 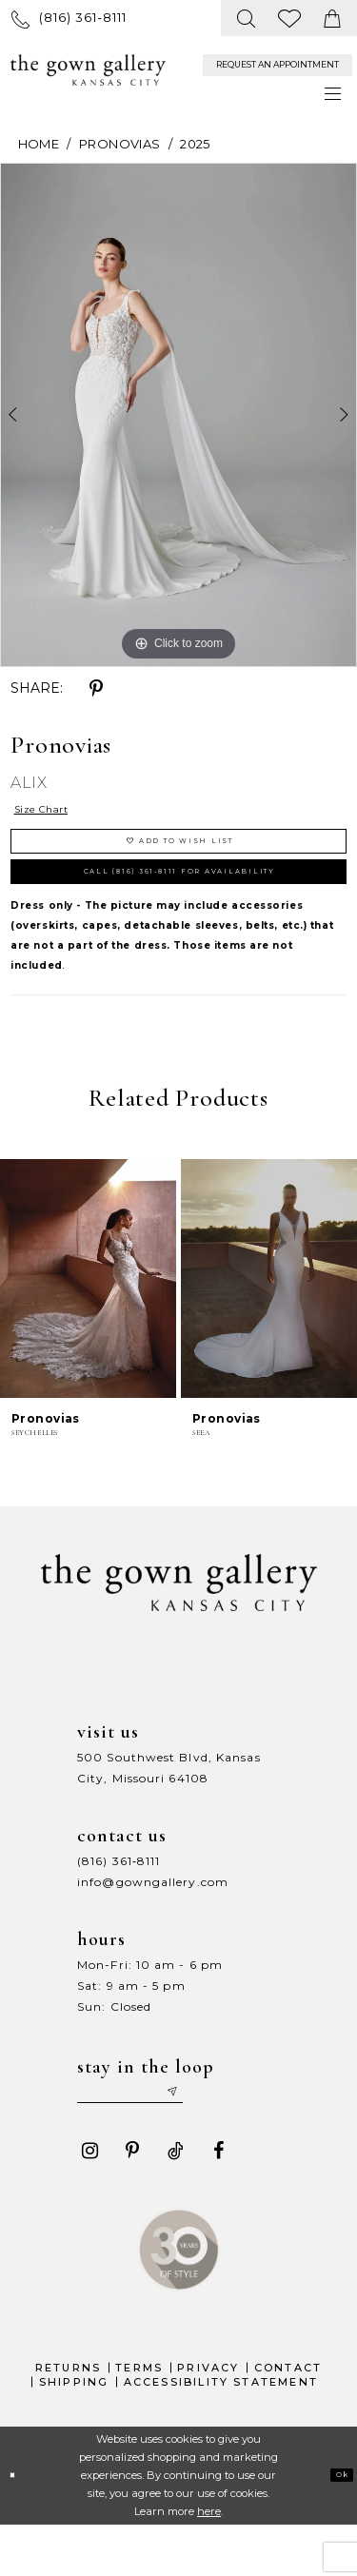 I want to click on info@gowngallery.com, so click(x=152, y=1921).